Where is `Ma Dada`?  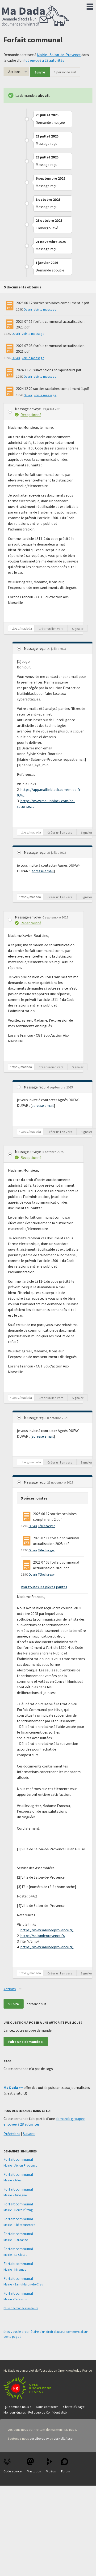
Ma Dada is located at coordinates (35, 16).